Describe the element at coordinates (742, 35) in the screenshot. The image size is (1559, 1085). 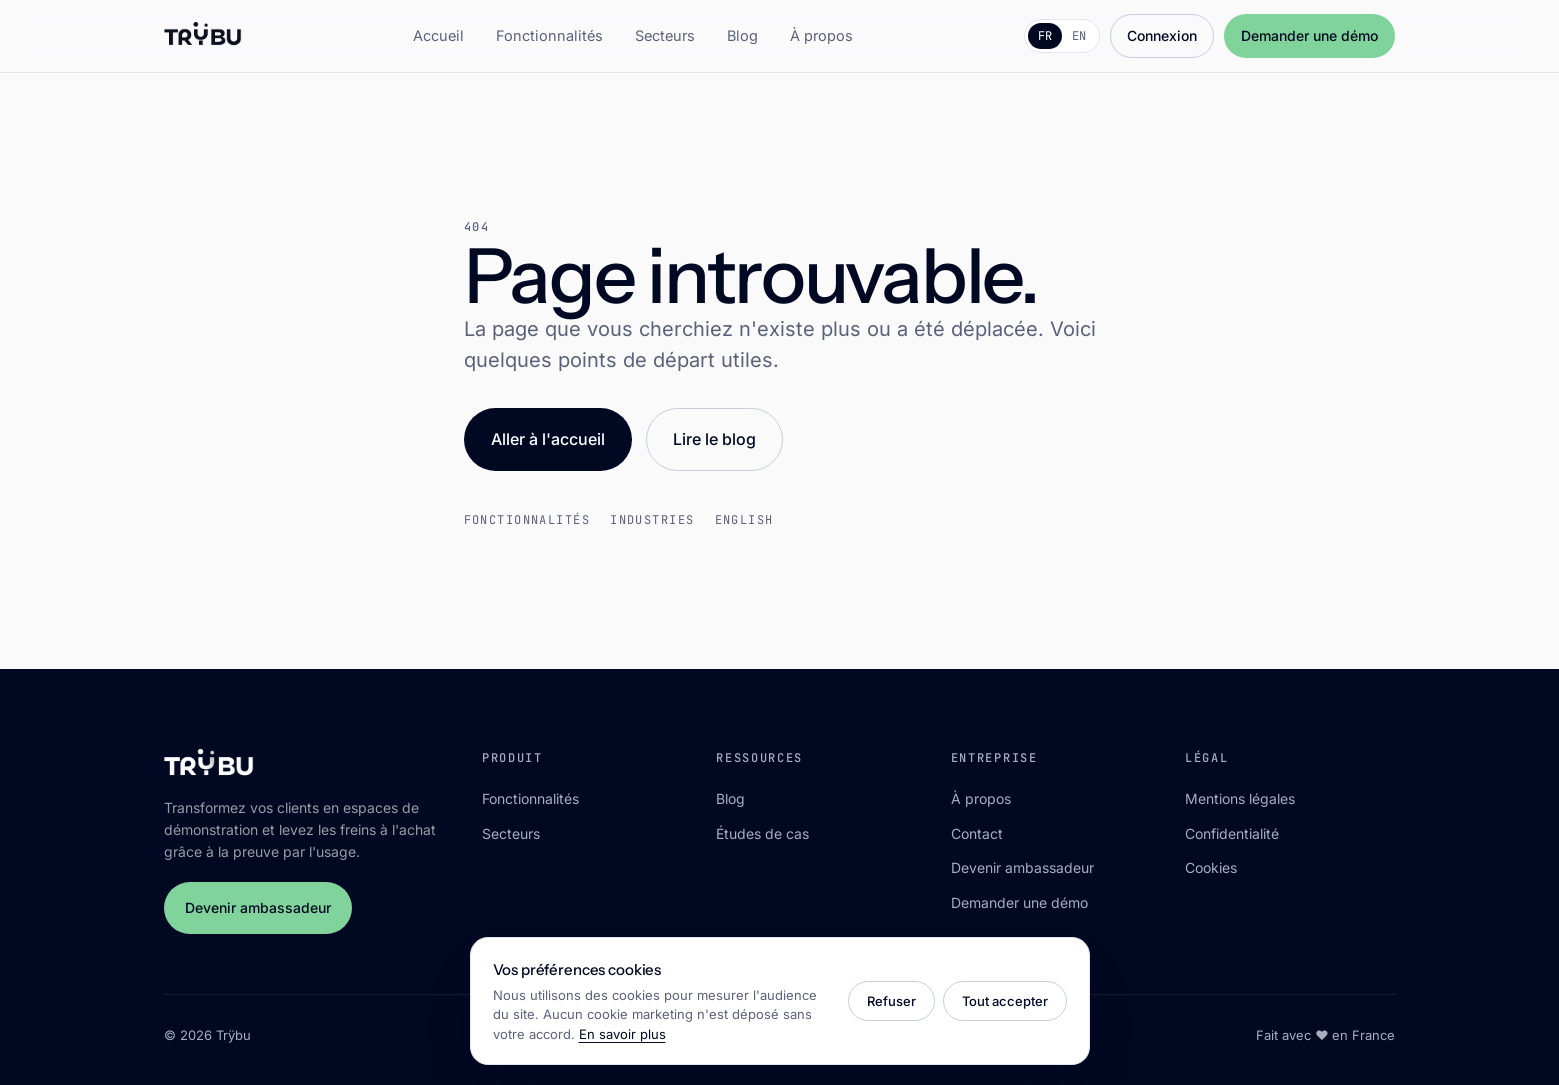
I see `Blog` at that location.